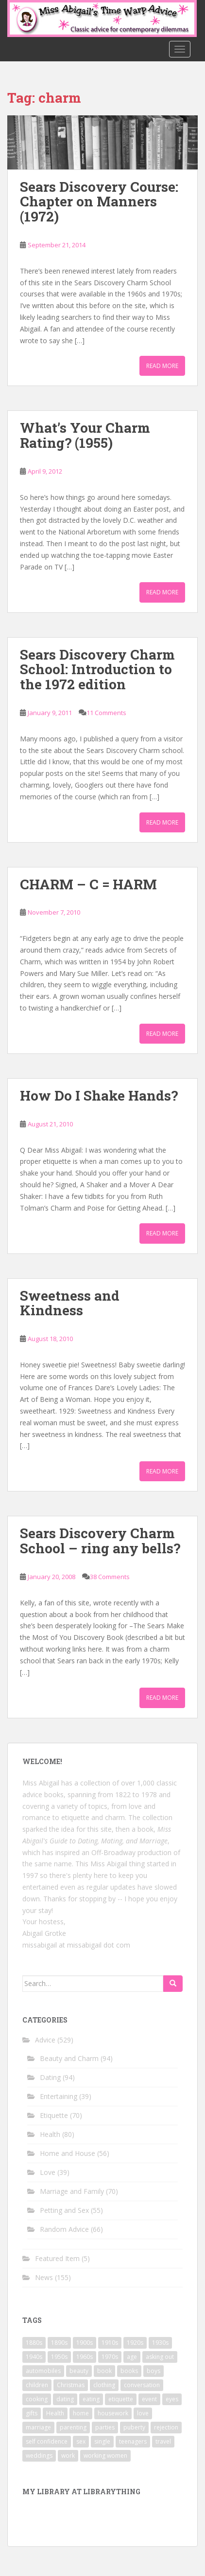 The width and height of the screenshot is (205, 2576). What do you see at coordinates (153, 2371) in the screenshot?
I see `boys [boys (9 items)]` at bounding box center [153, 2371].